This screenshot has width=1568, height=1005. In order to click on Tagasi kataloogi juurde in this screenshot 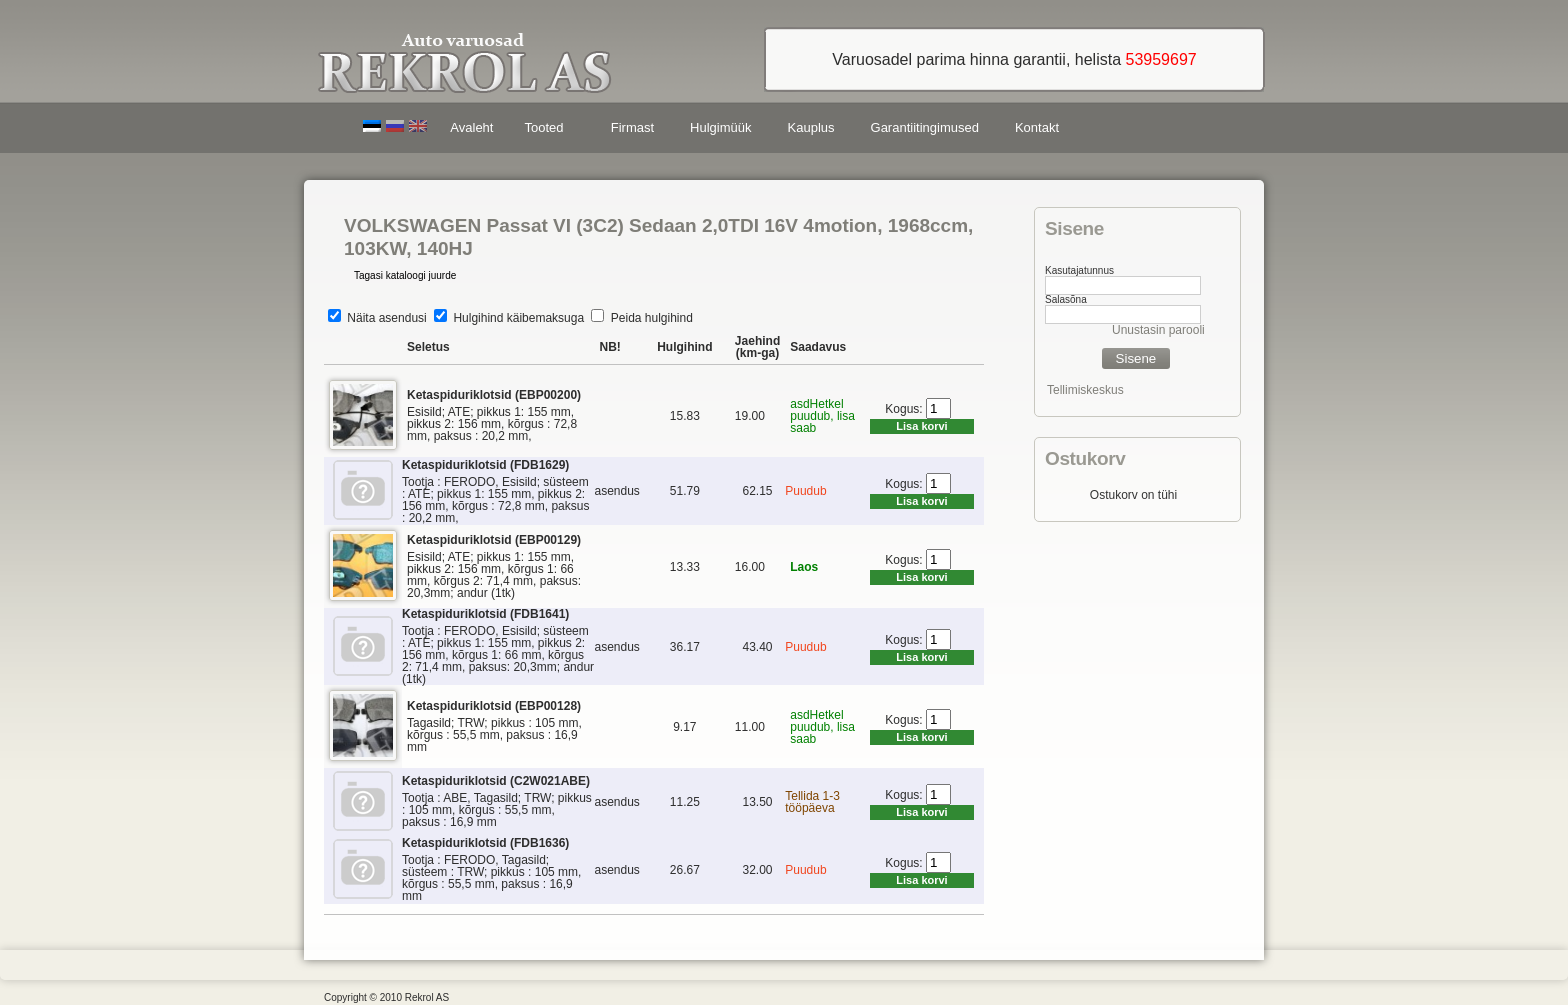, I will do `click(405, 275)`.